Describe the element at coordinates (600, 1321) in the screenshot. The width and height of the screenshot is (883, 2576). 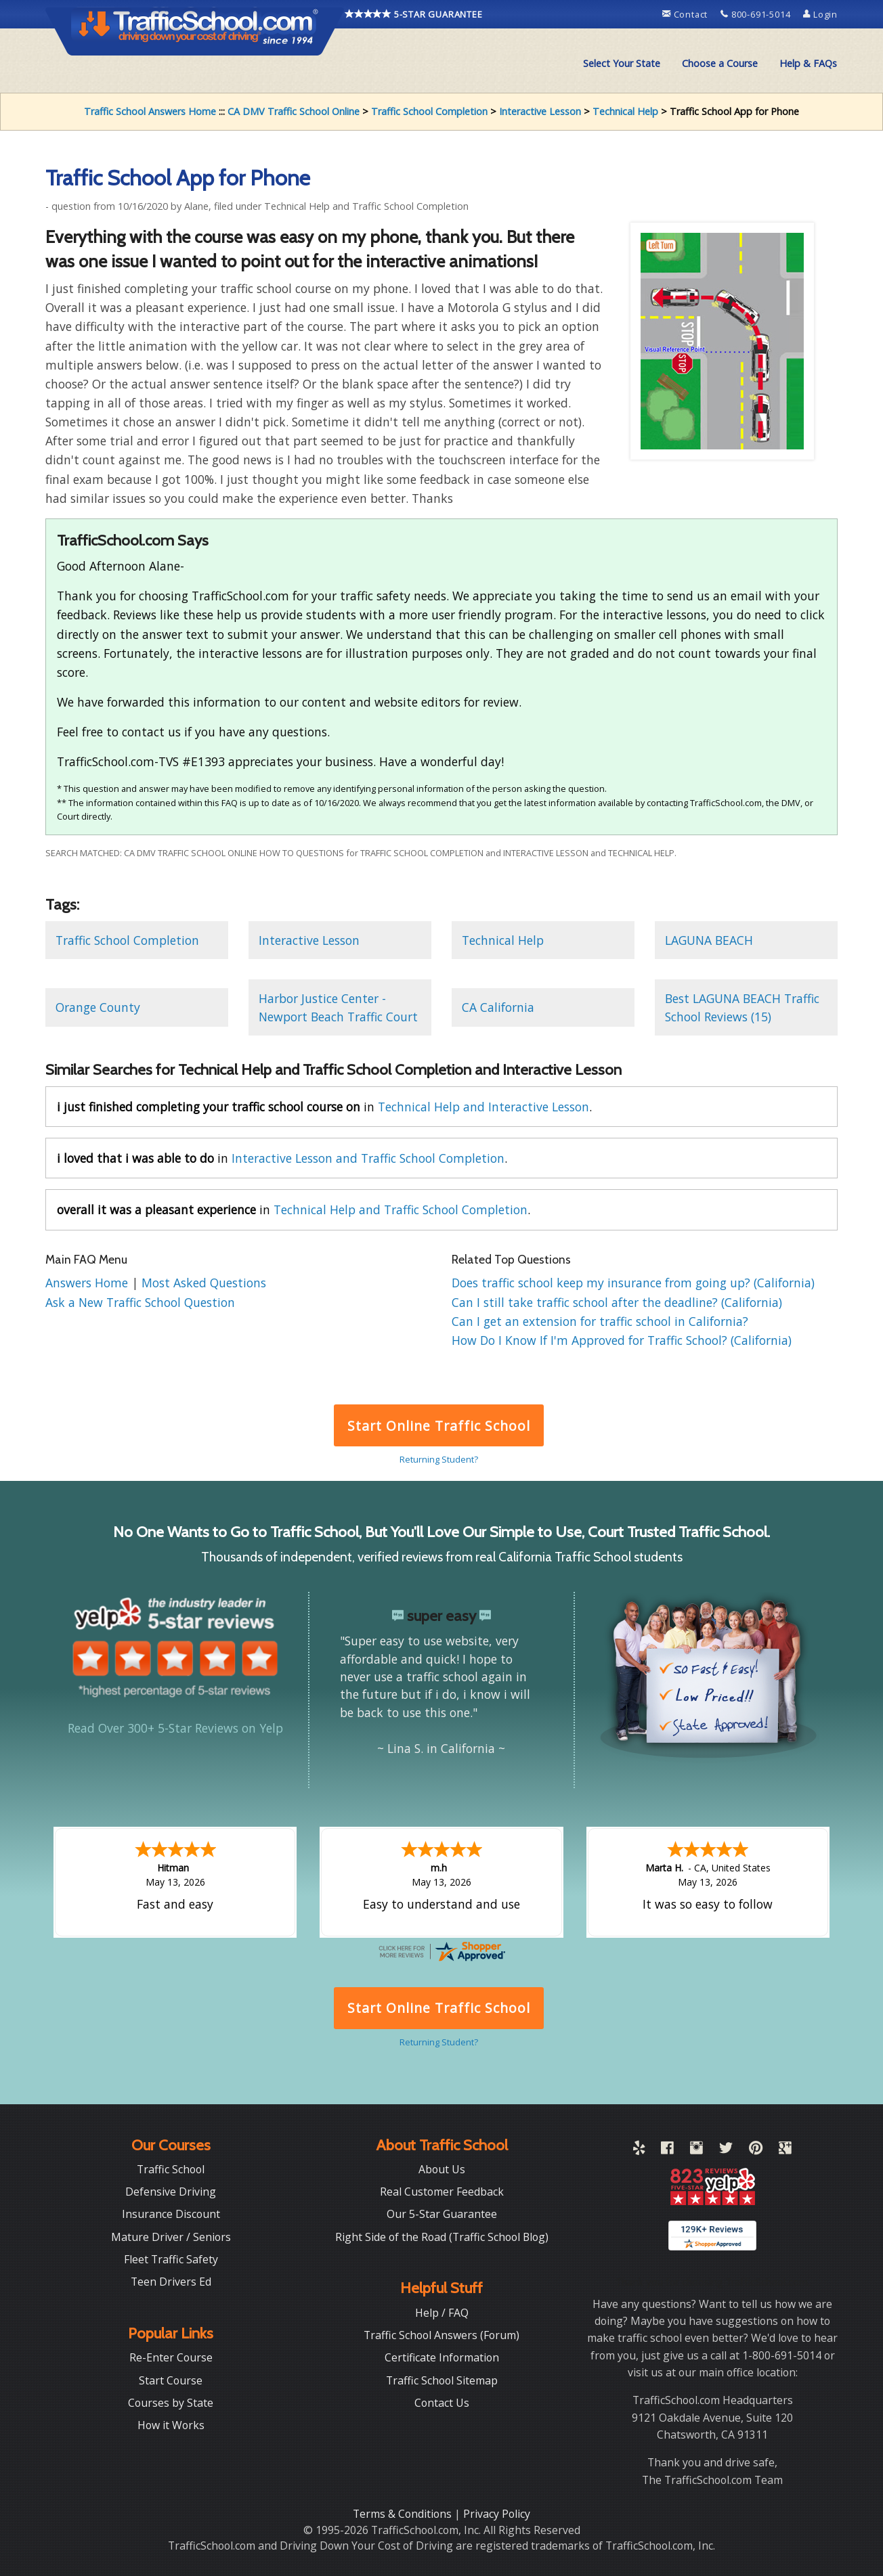
I see `Can I get an extension for traffic school in California?` at that location.